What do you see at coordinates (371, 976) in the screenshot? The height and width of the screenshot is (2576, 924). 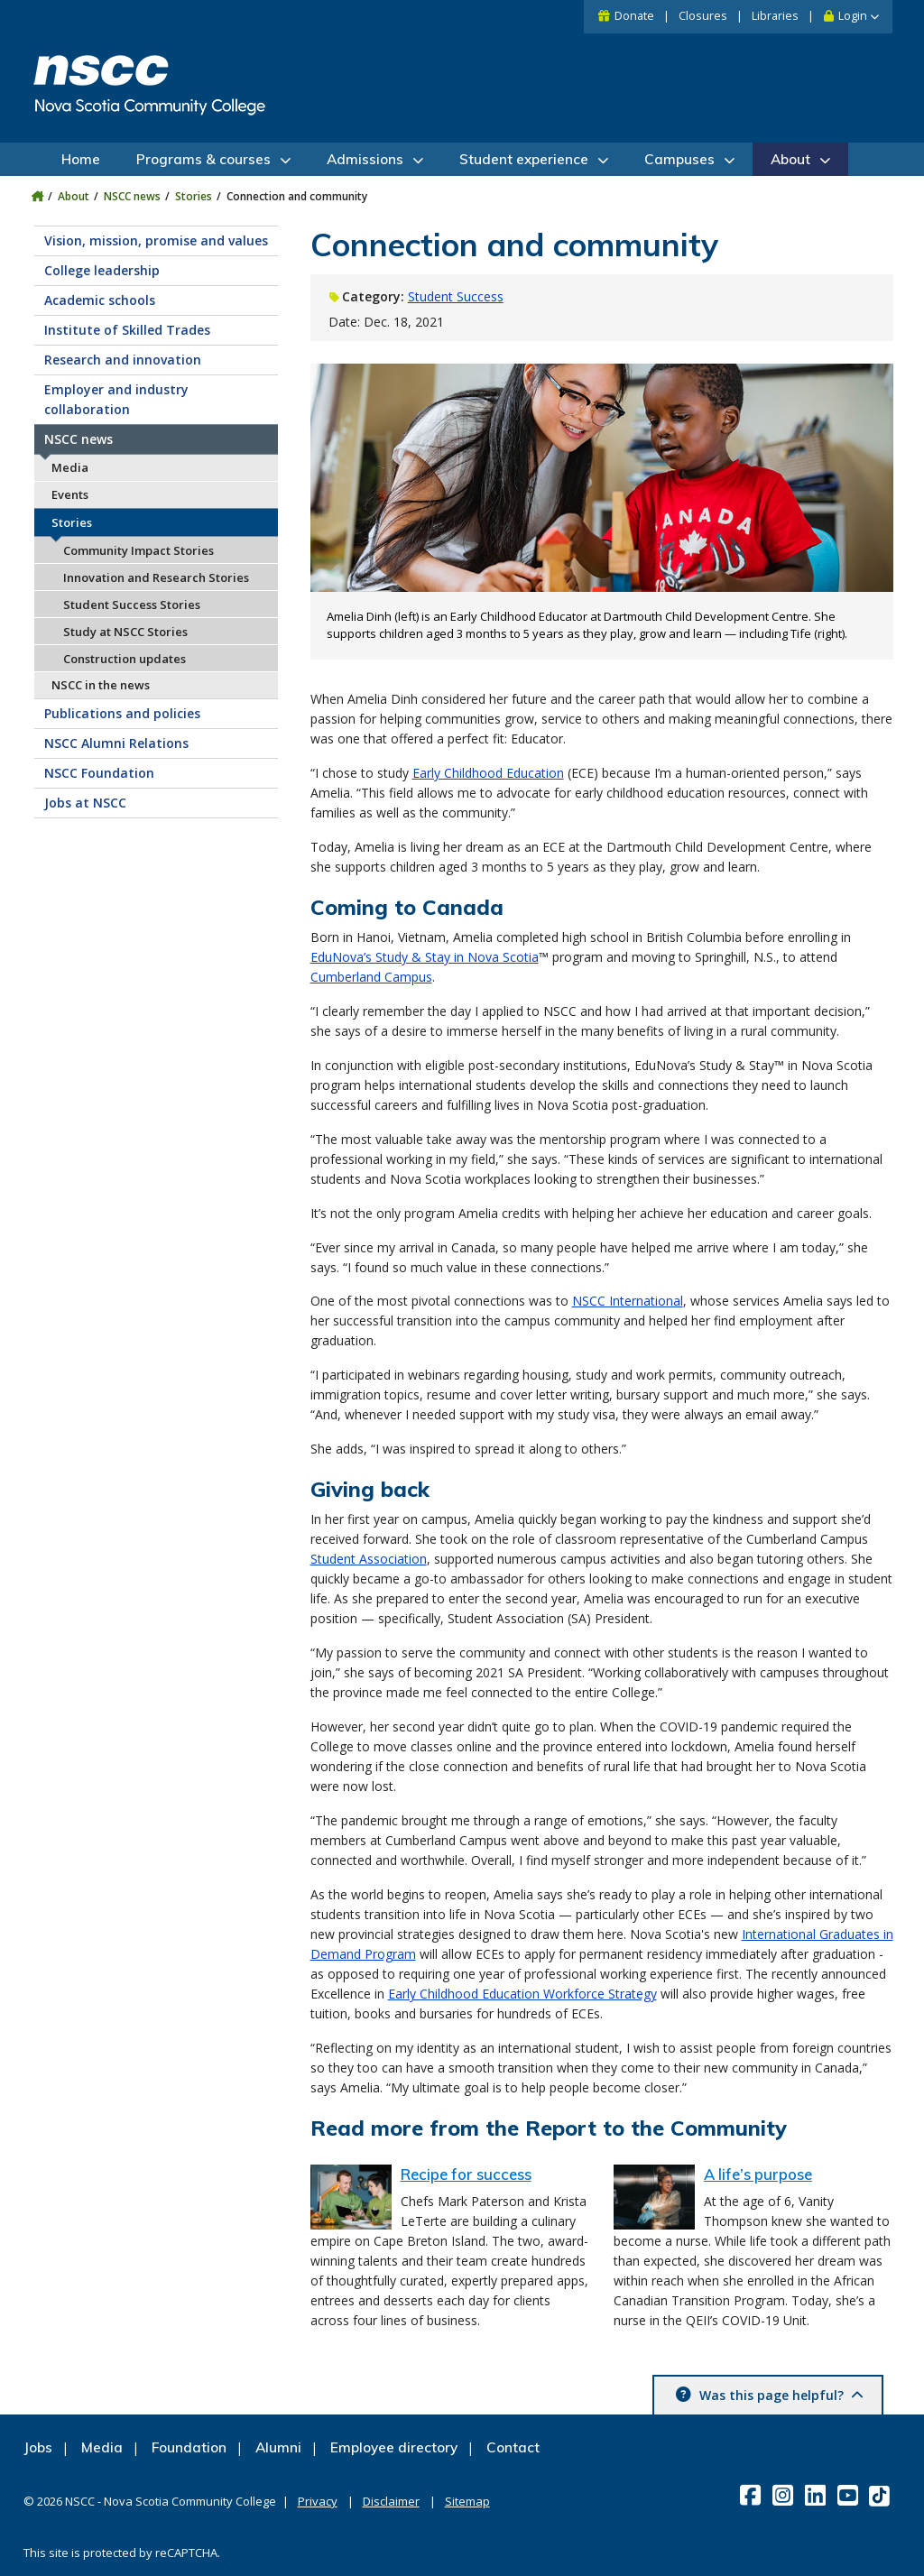 I see `Cumberland Campus` at bounding box center [371, 976].